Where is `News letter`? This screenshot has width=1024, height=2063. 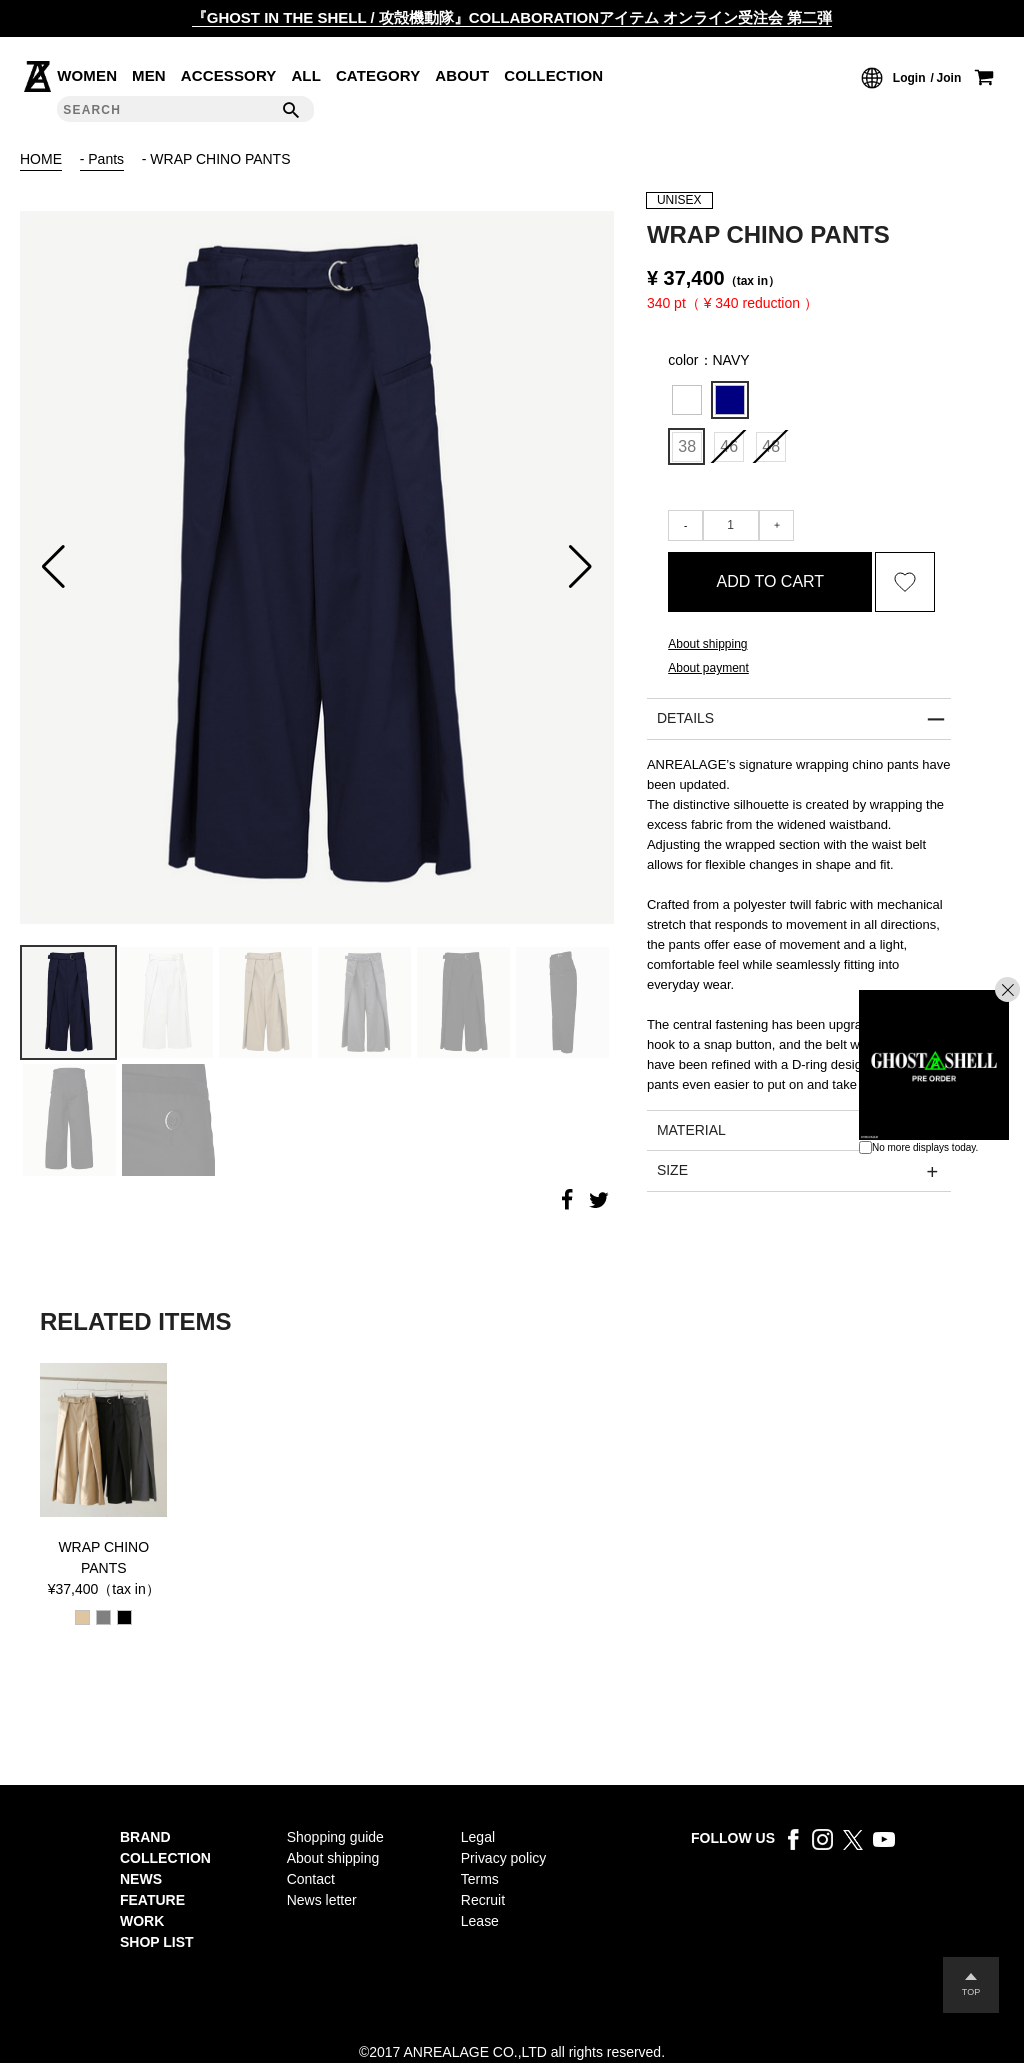
News letter is located at coordinates (322, 1900).